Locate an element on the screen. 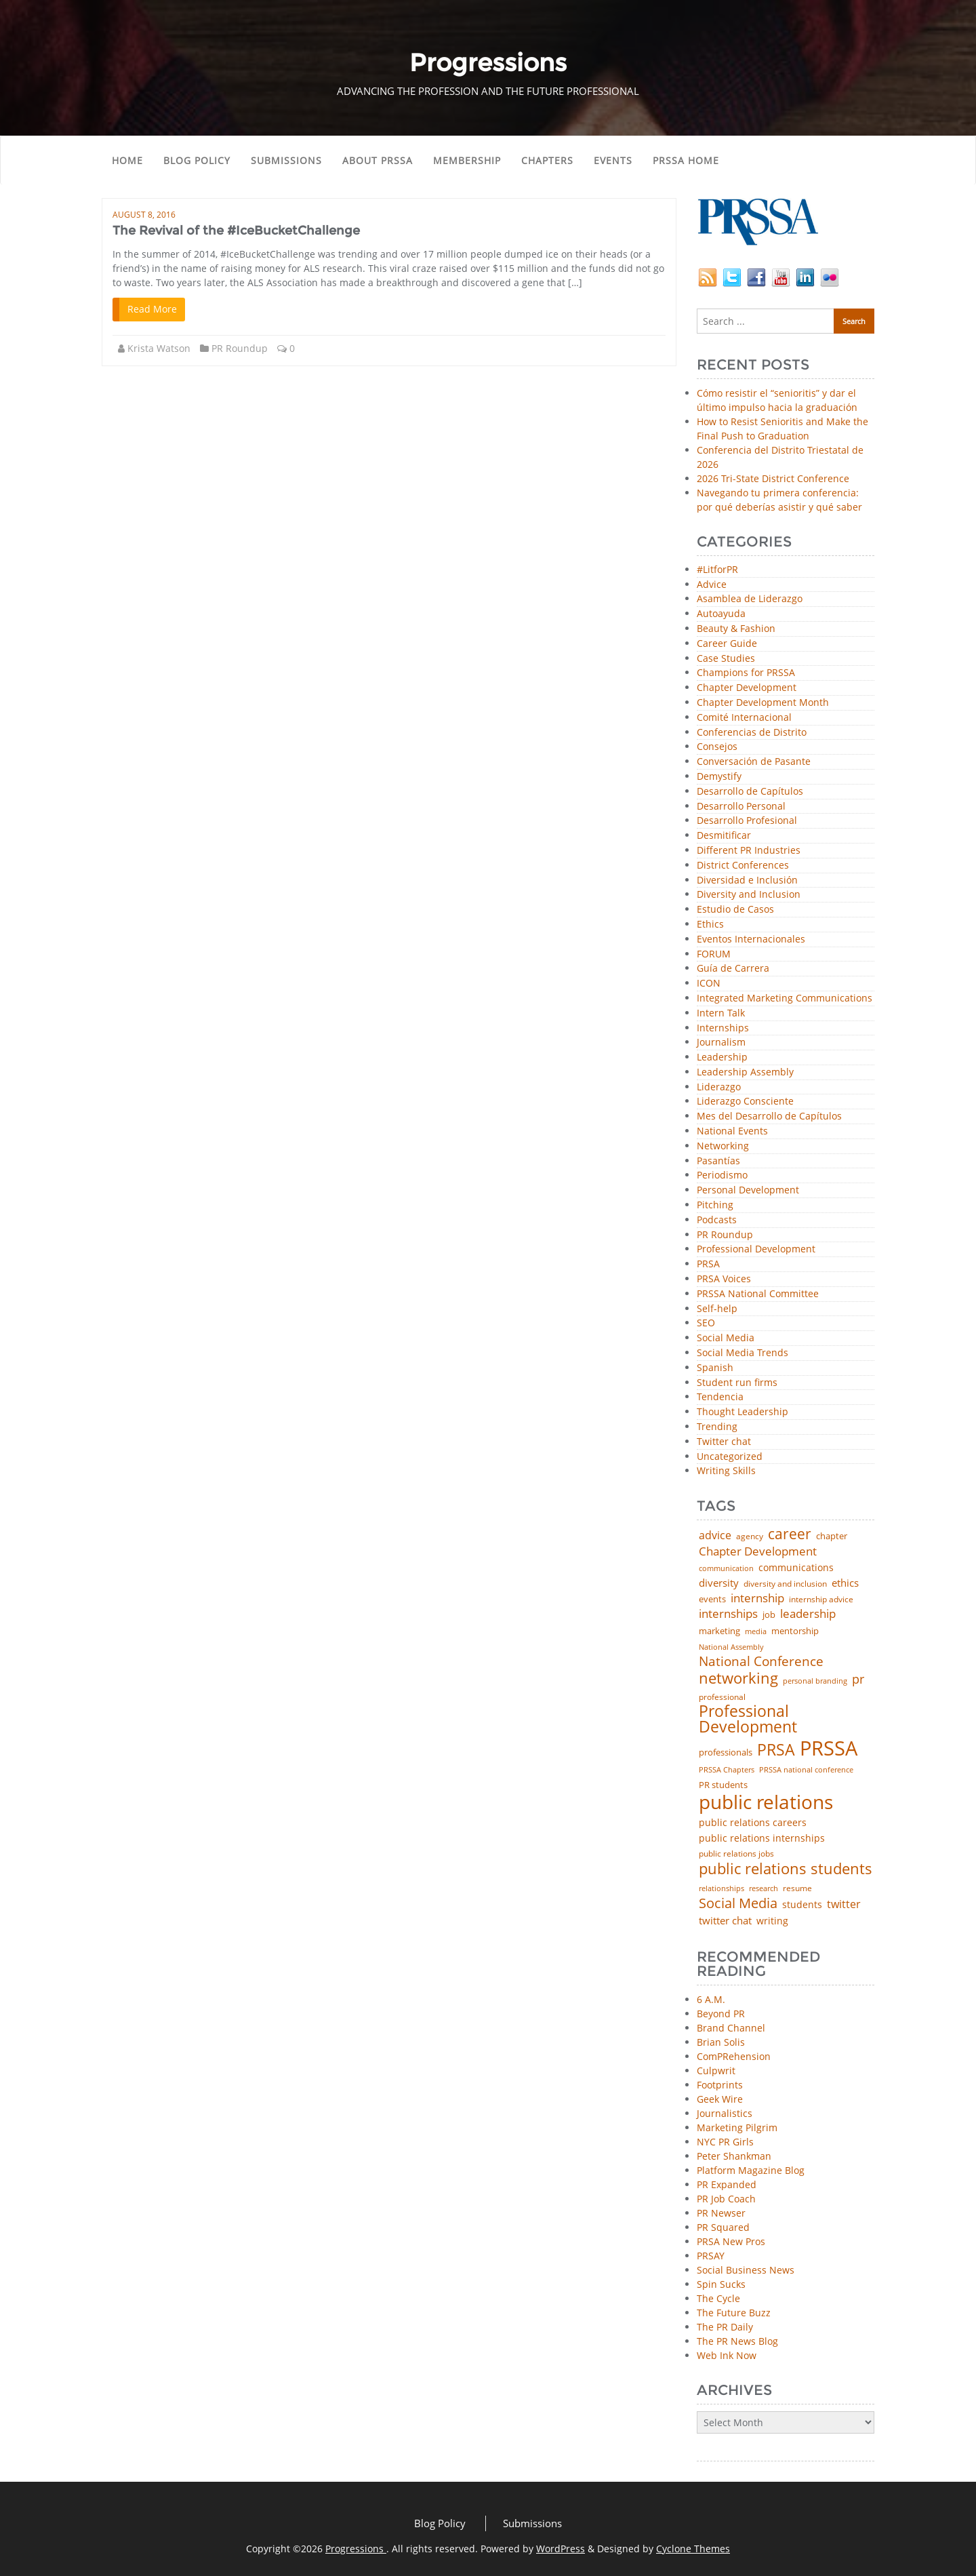  PRSAY is located at coordinates (711, 2255).